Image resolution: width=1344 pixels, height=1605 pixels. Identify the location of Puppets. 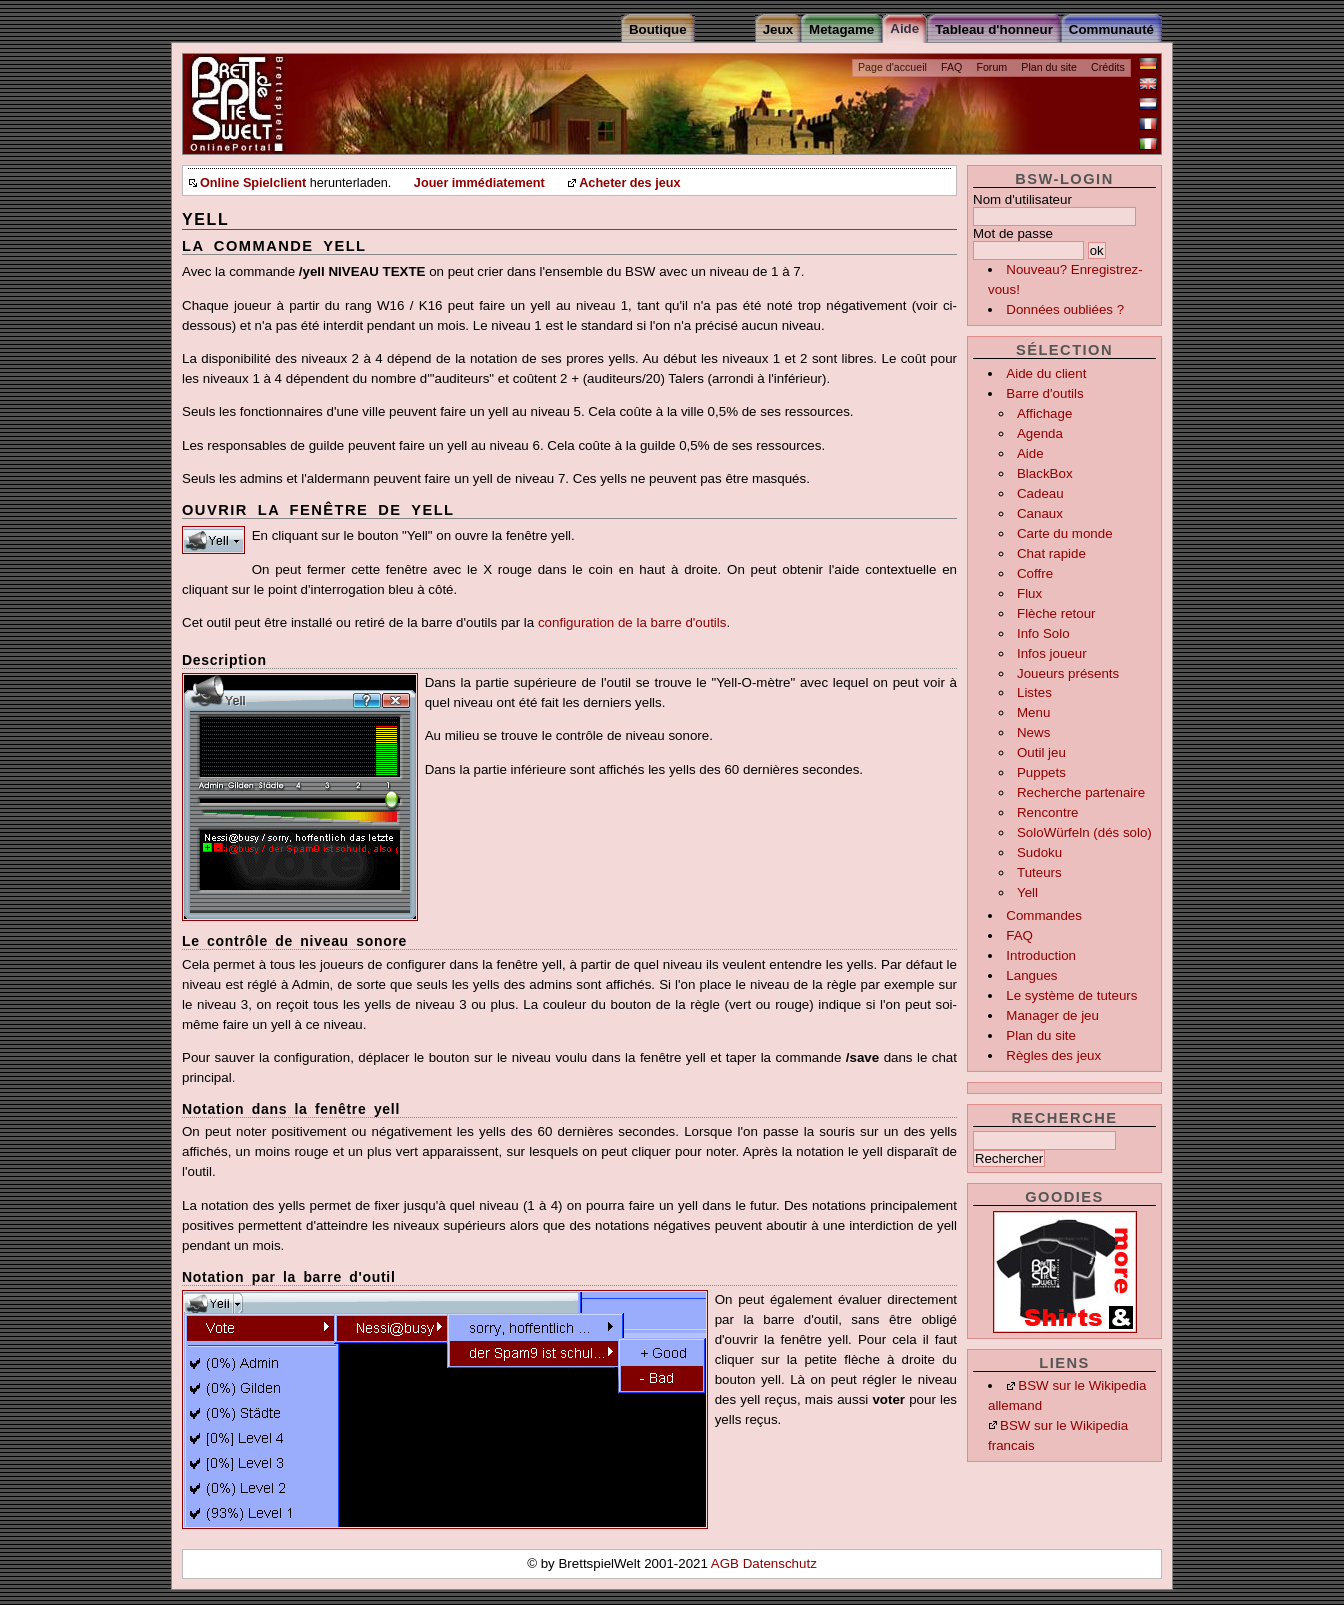
(1041, 772).